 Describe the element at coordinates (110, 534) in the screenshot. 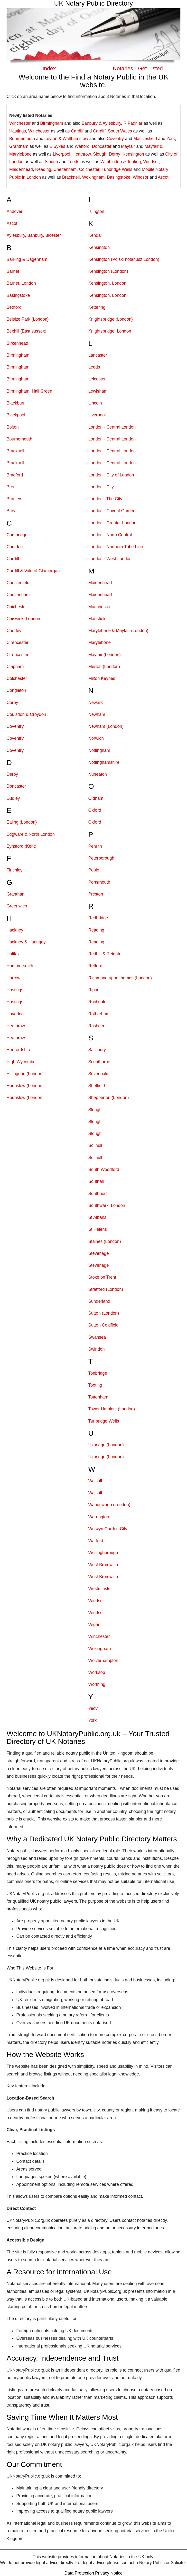

I see `London - North Central` at that location.